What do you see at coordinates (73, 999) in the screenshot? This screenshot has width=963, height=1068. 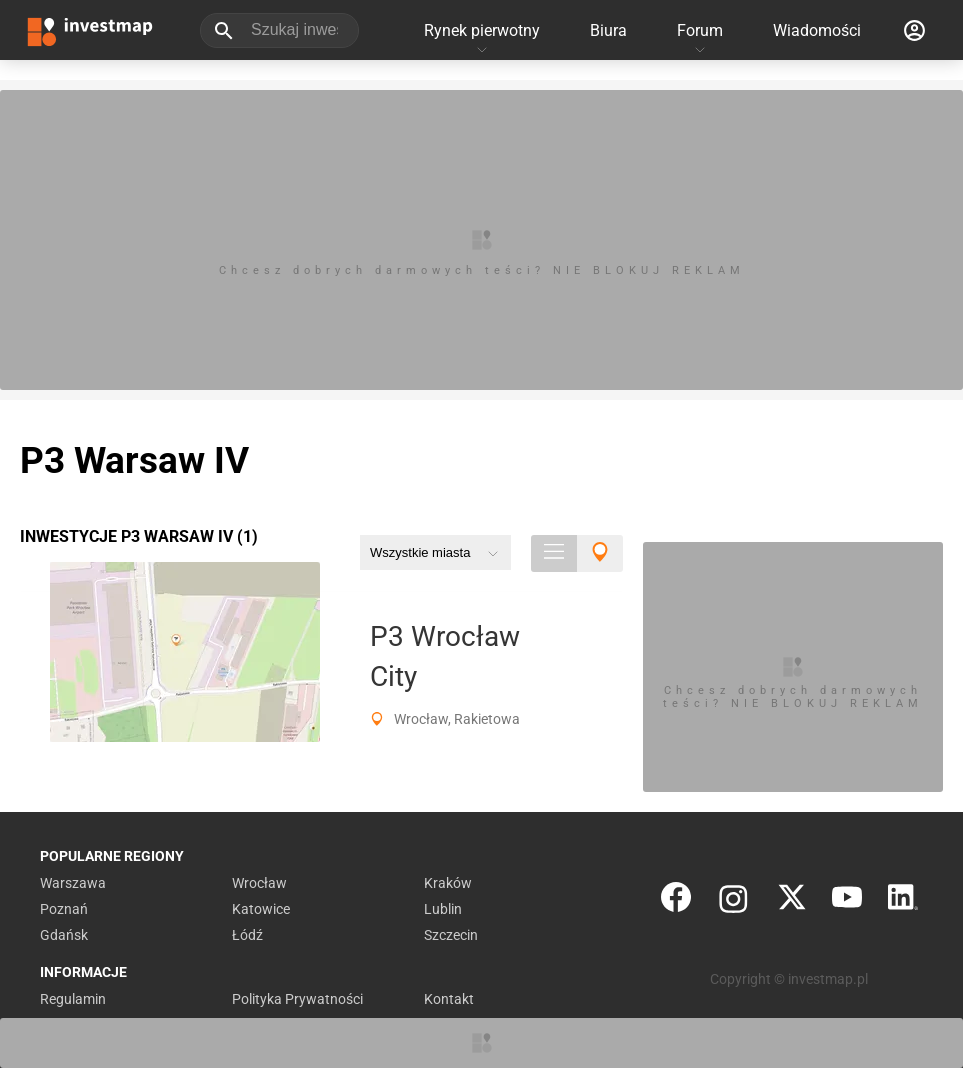 I see `Regulamin` at bounding box center [73, 999].